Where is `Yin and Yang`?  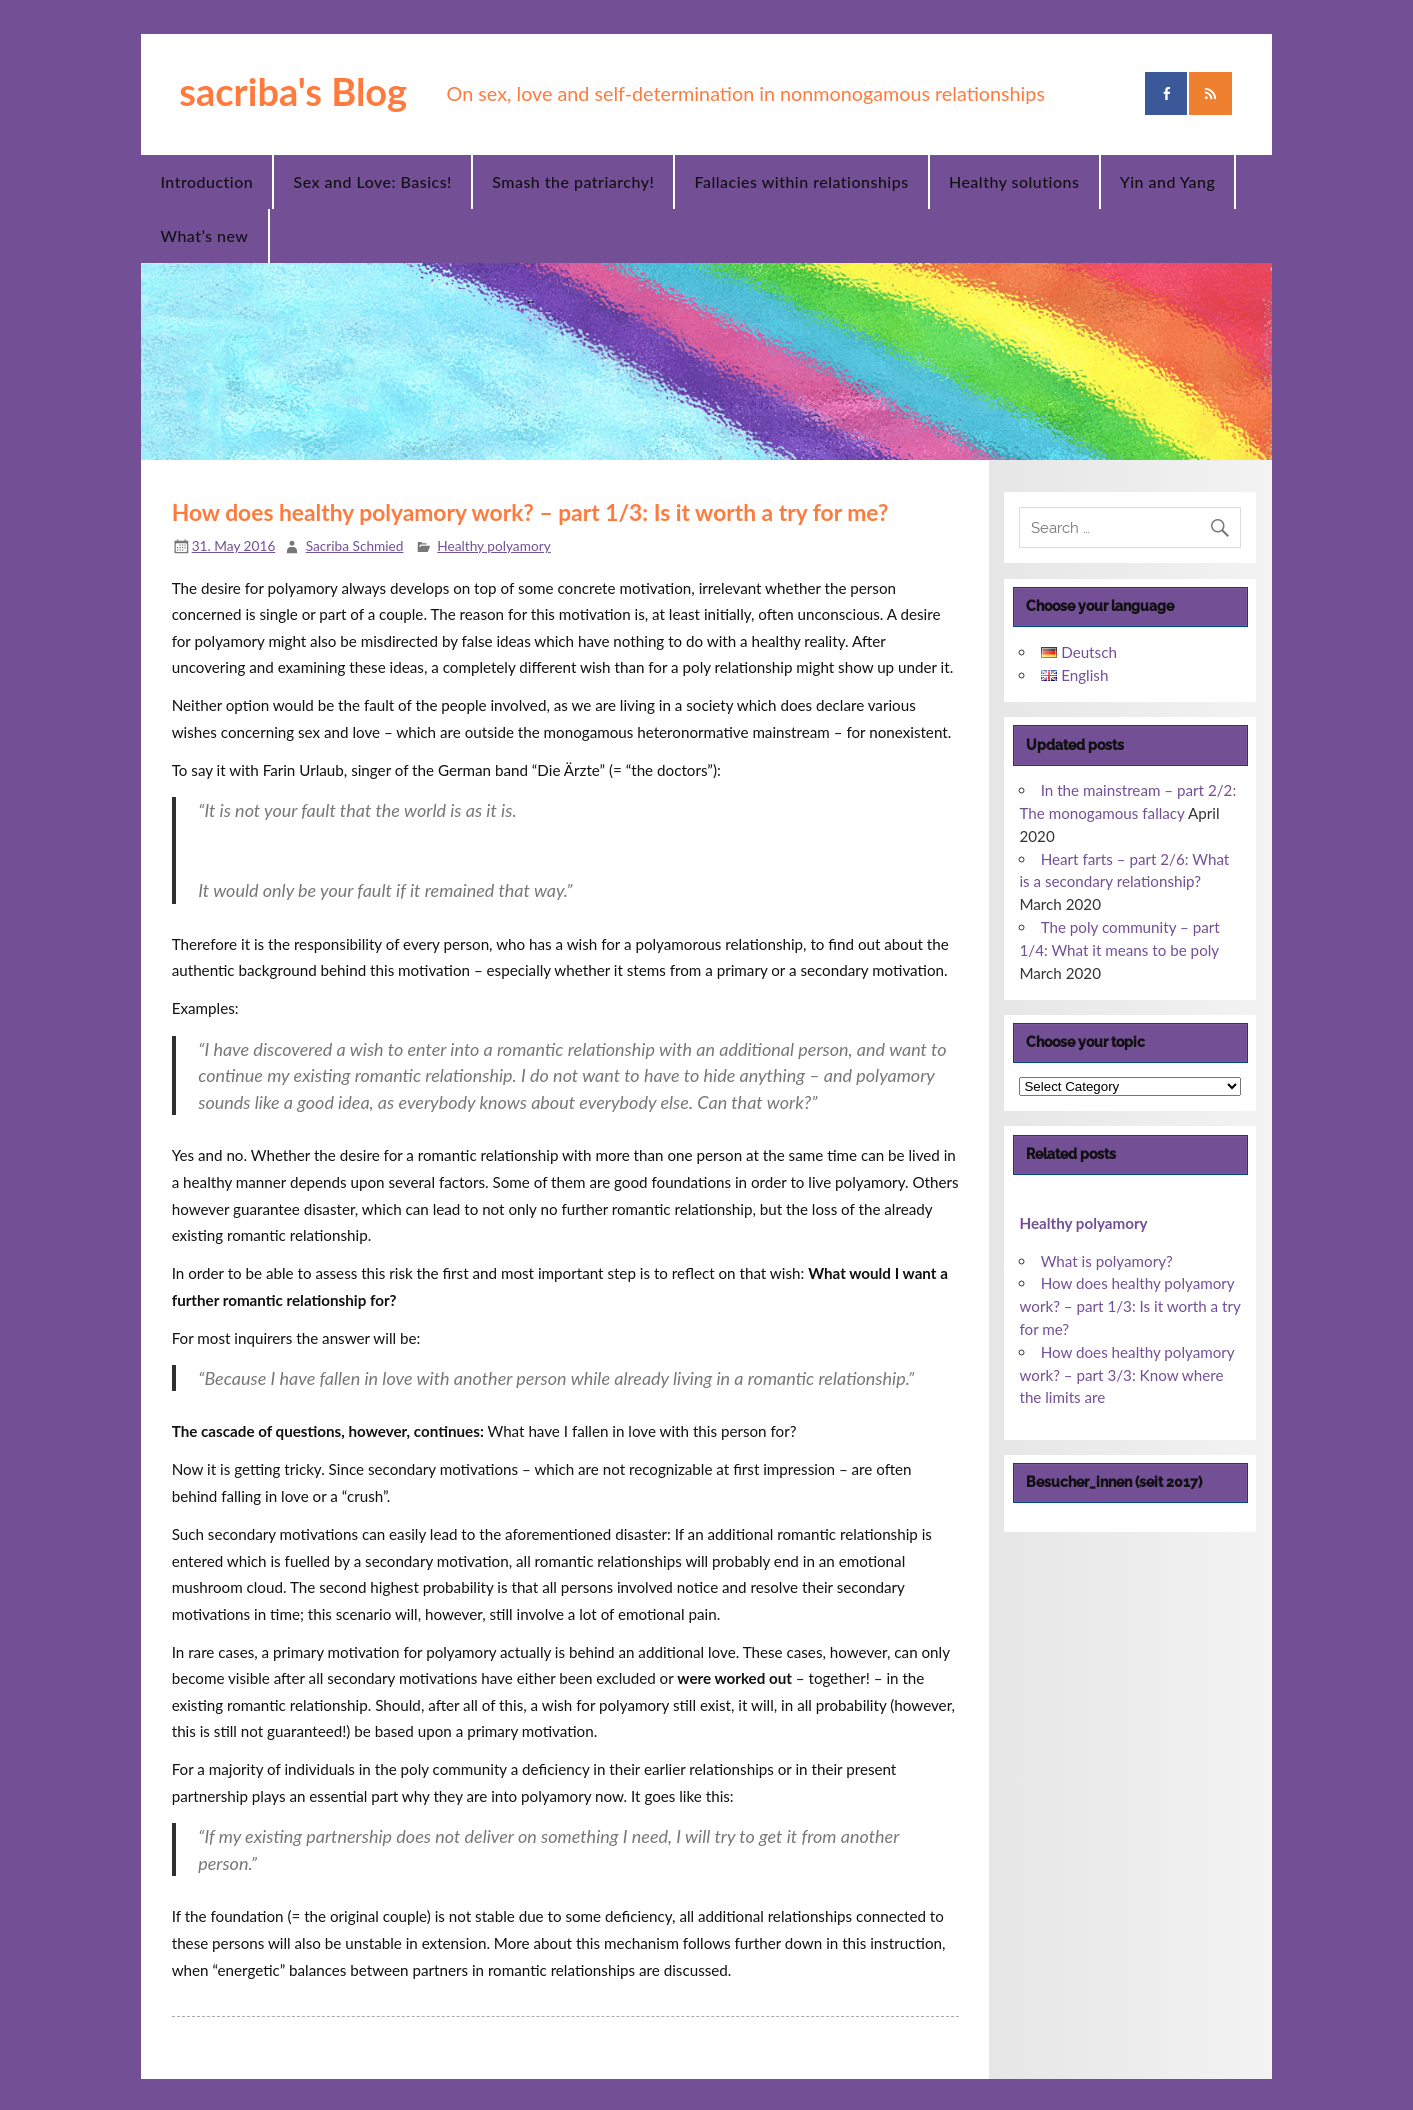 Yin and Yang is located at coordinates (1168, 181).